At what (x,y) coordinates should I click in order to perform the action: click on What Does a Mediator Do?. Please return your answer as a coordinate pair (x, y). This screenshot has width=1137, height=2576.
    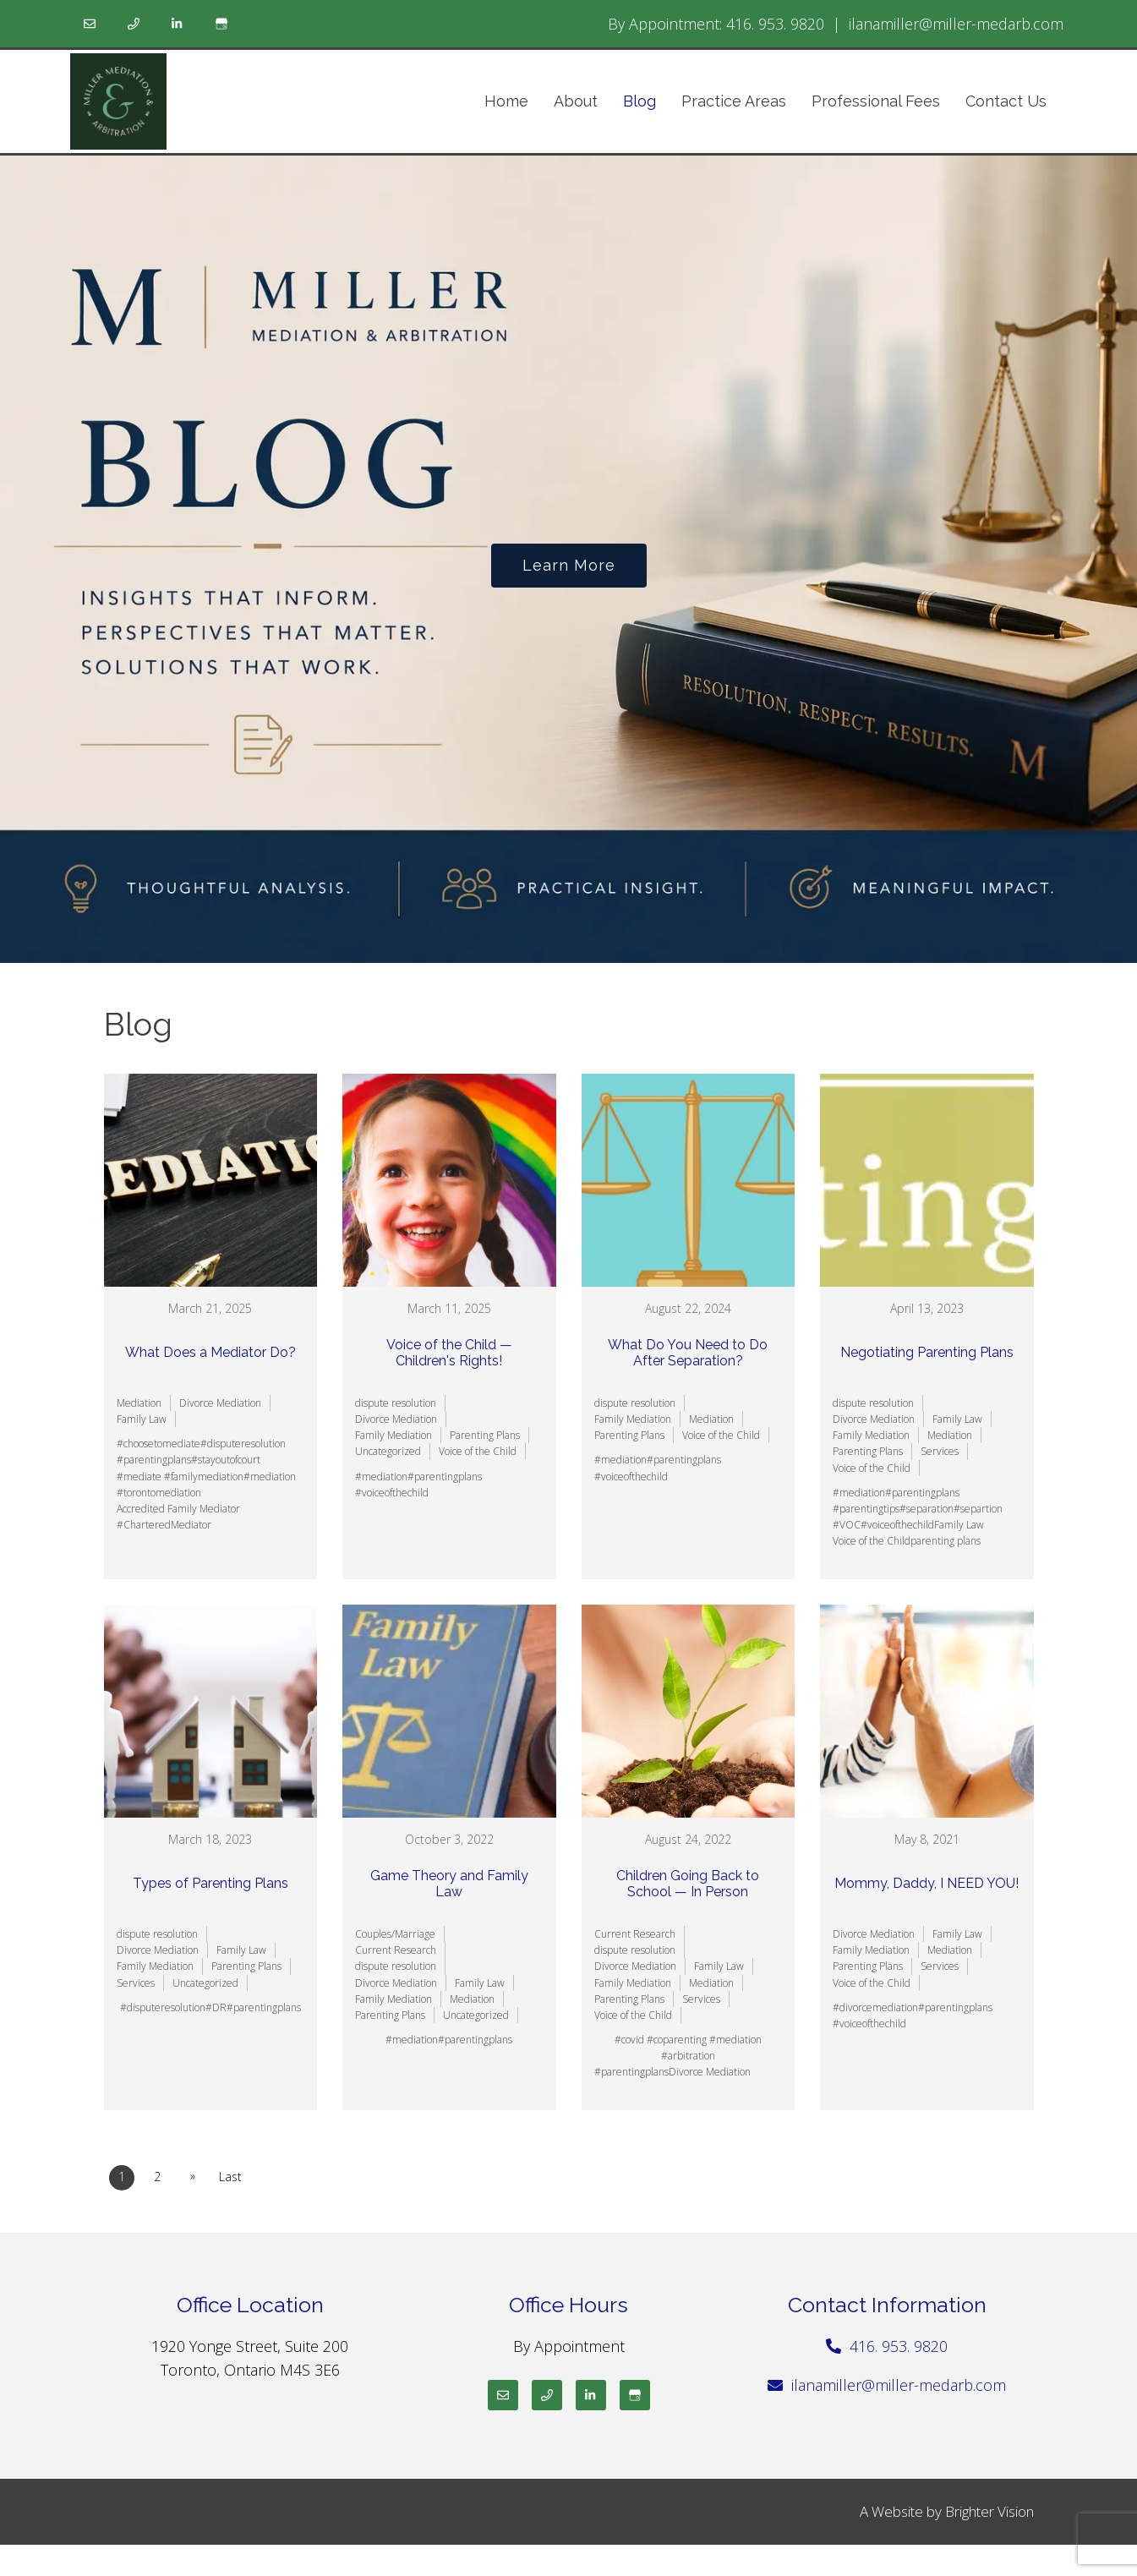
    Looking at the image, I should click on (210, 1352).